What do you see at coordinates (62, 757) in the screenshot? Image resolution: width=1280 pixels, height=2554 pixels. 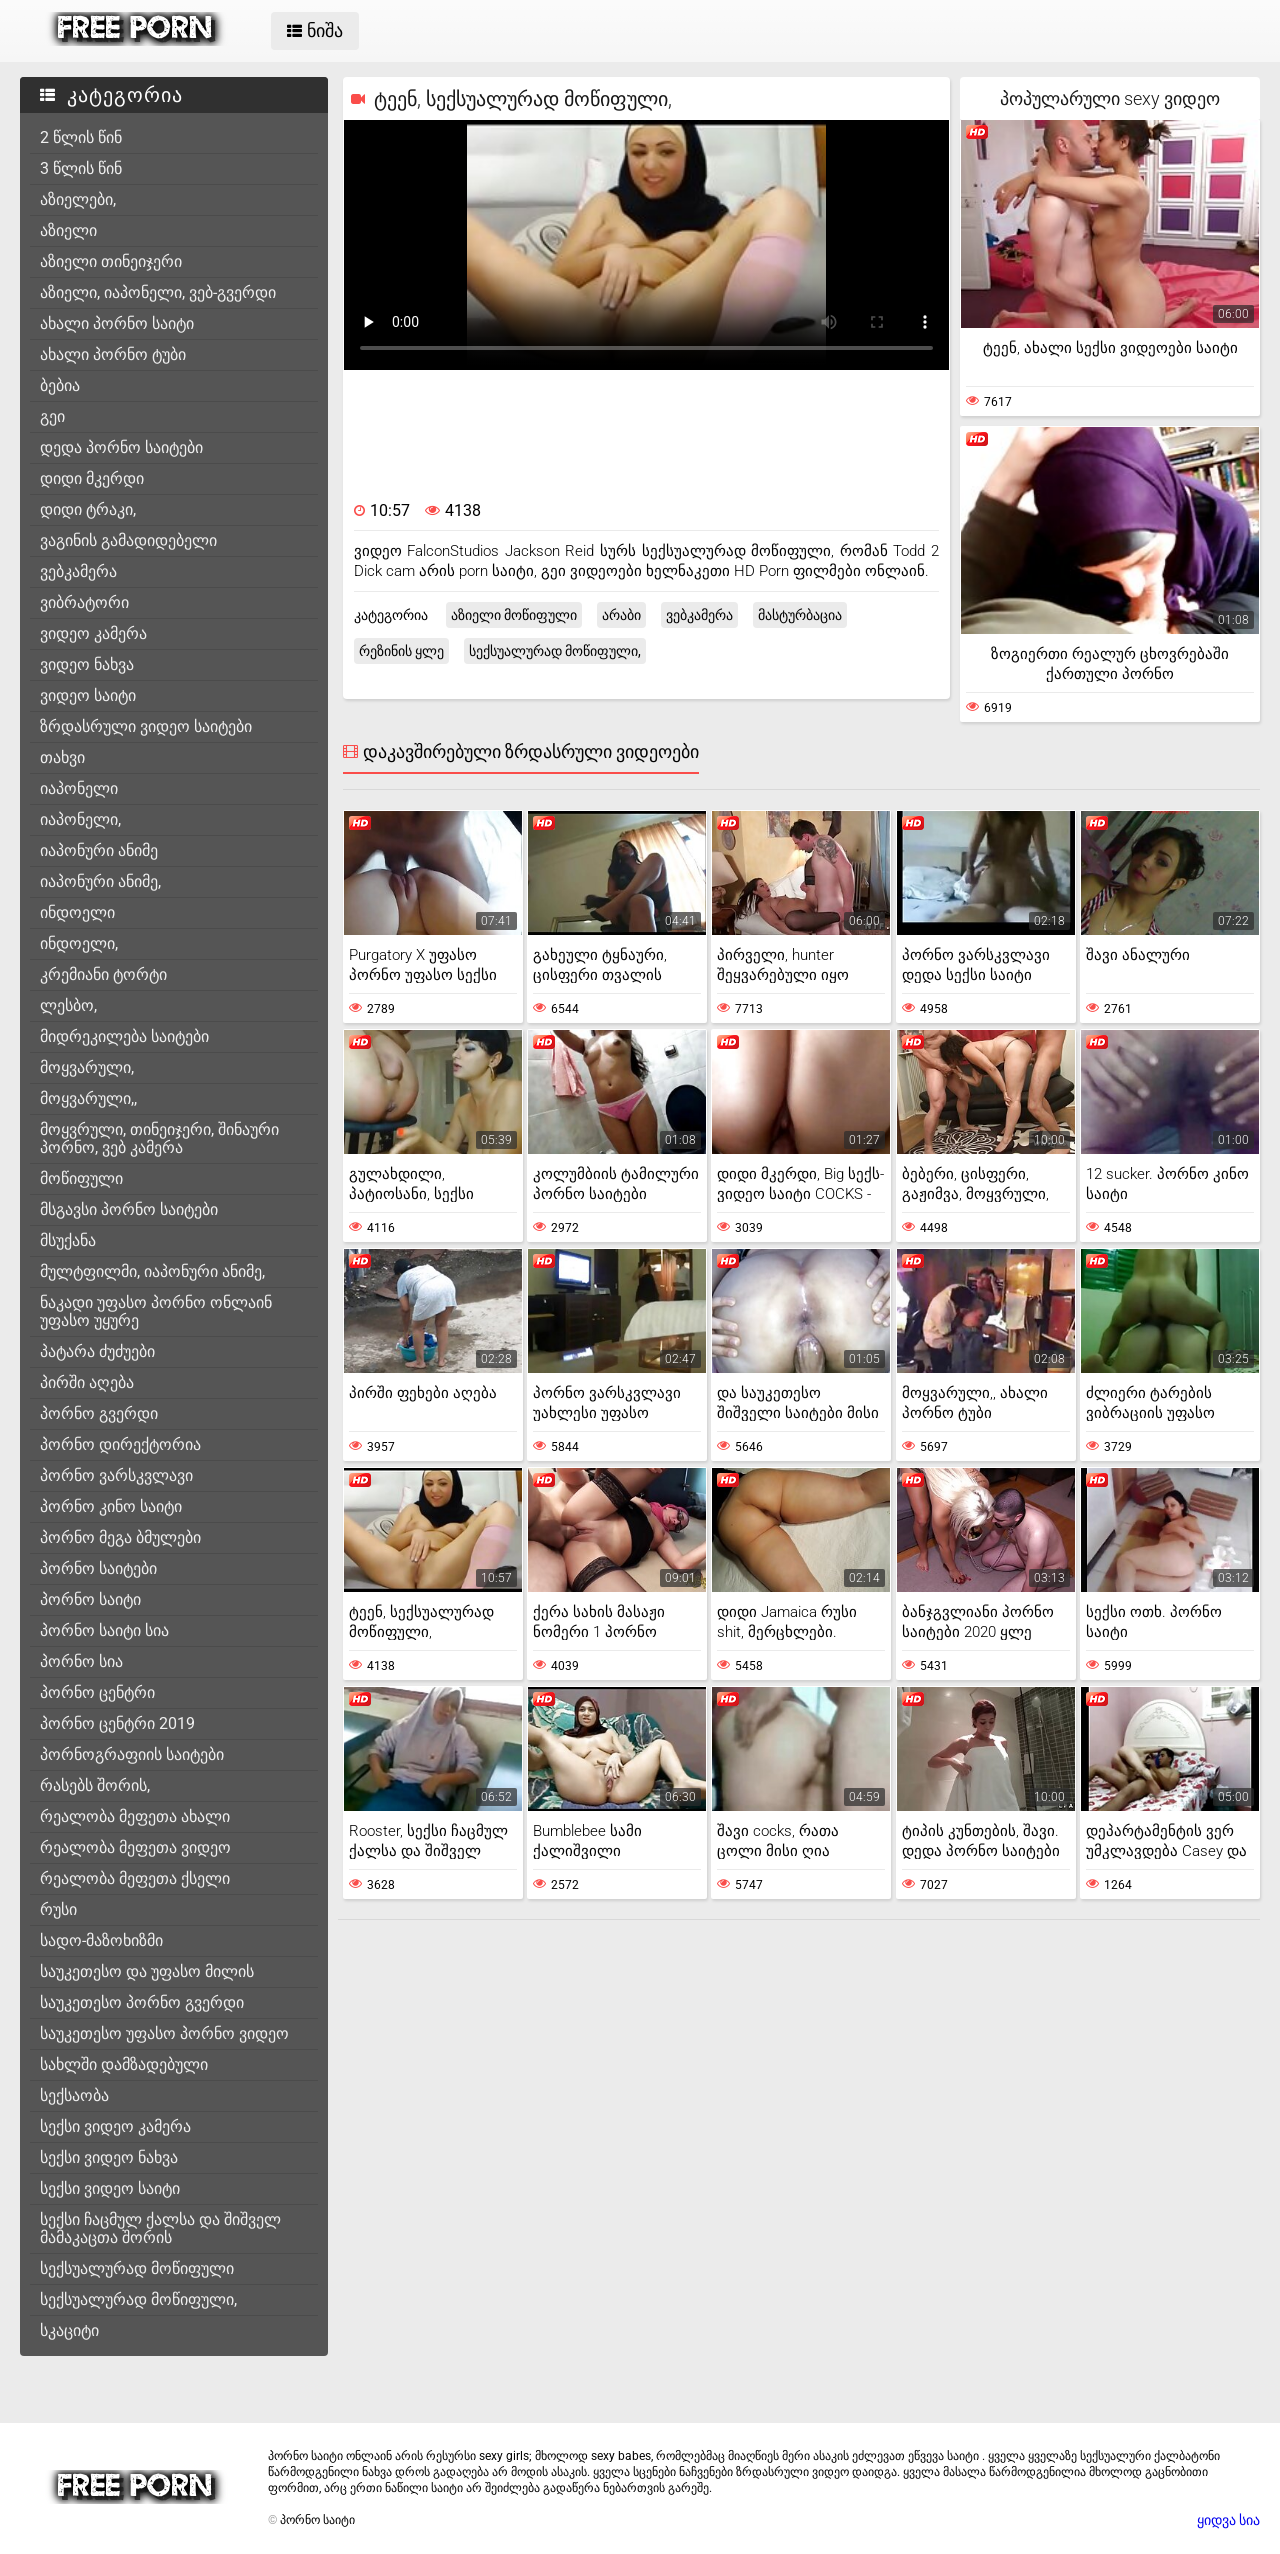 I see `თახვი` at bounding box center [62, 757].